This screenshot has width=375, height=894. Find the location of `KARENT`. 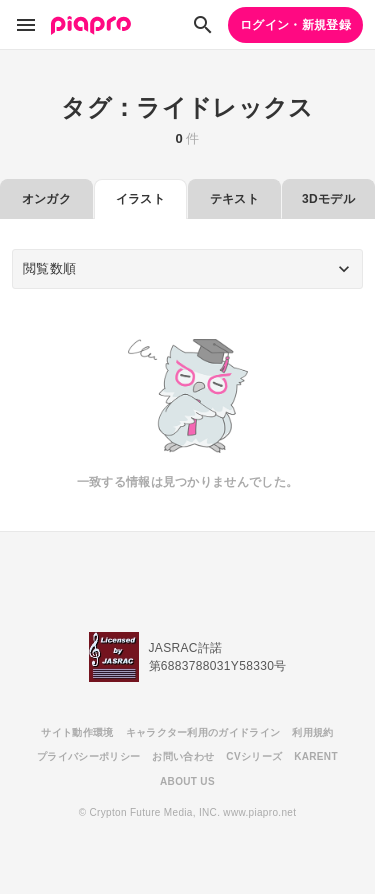

KARENT is located at coordinates (316, 756).